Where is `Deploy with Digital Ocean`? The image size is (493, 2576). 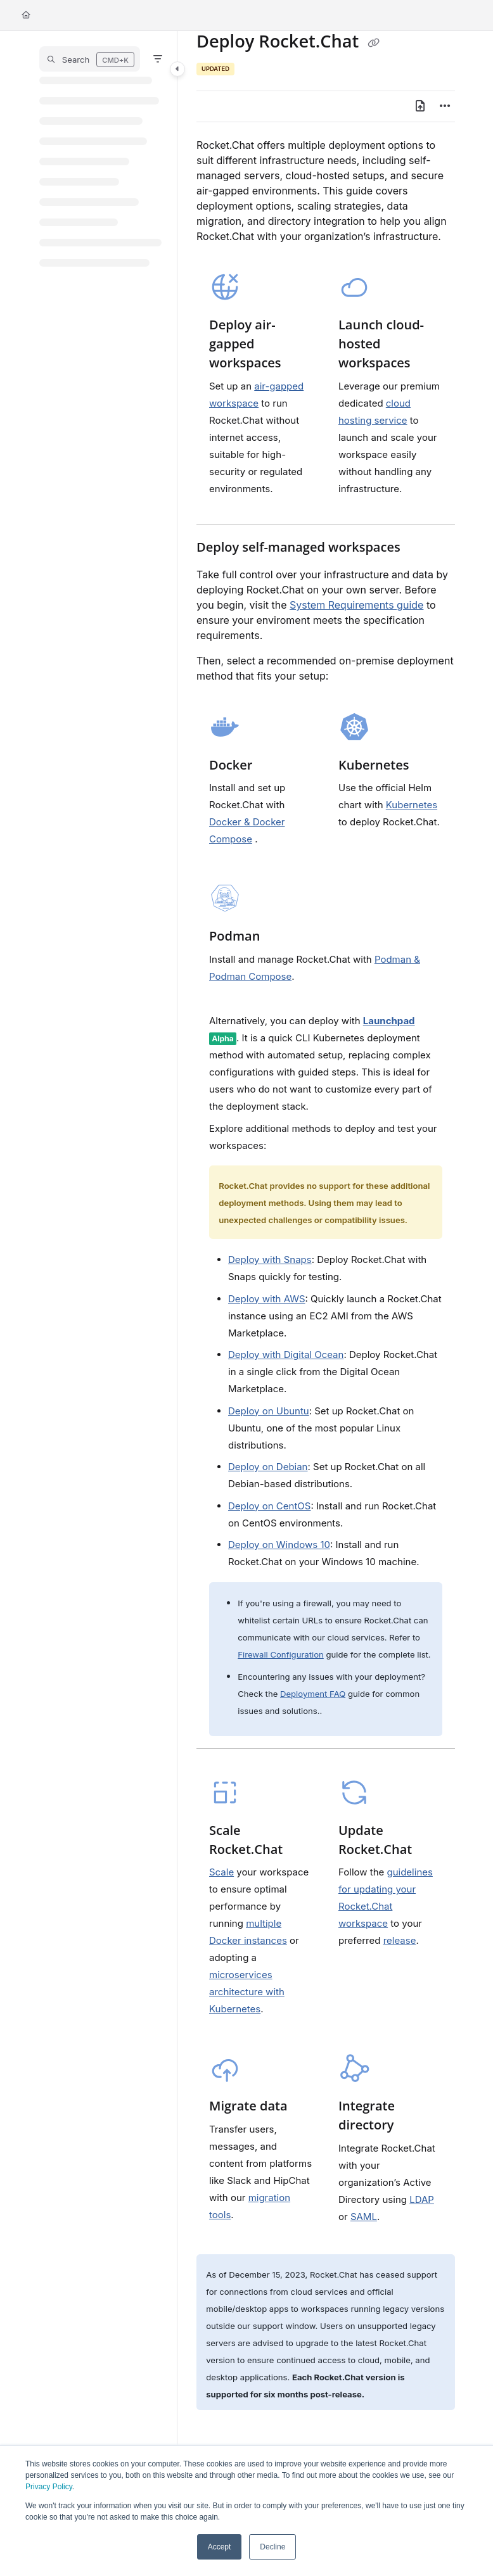 Deploy with Digital Ocean is located at coordinates (285, 1354).